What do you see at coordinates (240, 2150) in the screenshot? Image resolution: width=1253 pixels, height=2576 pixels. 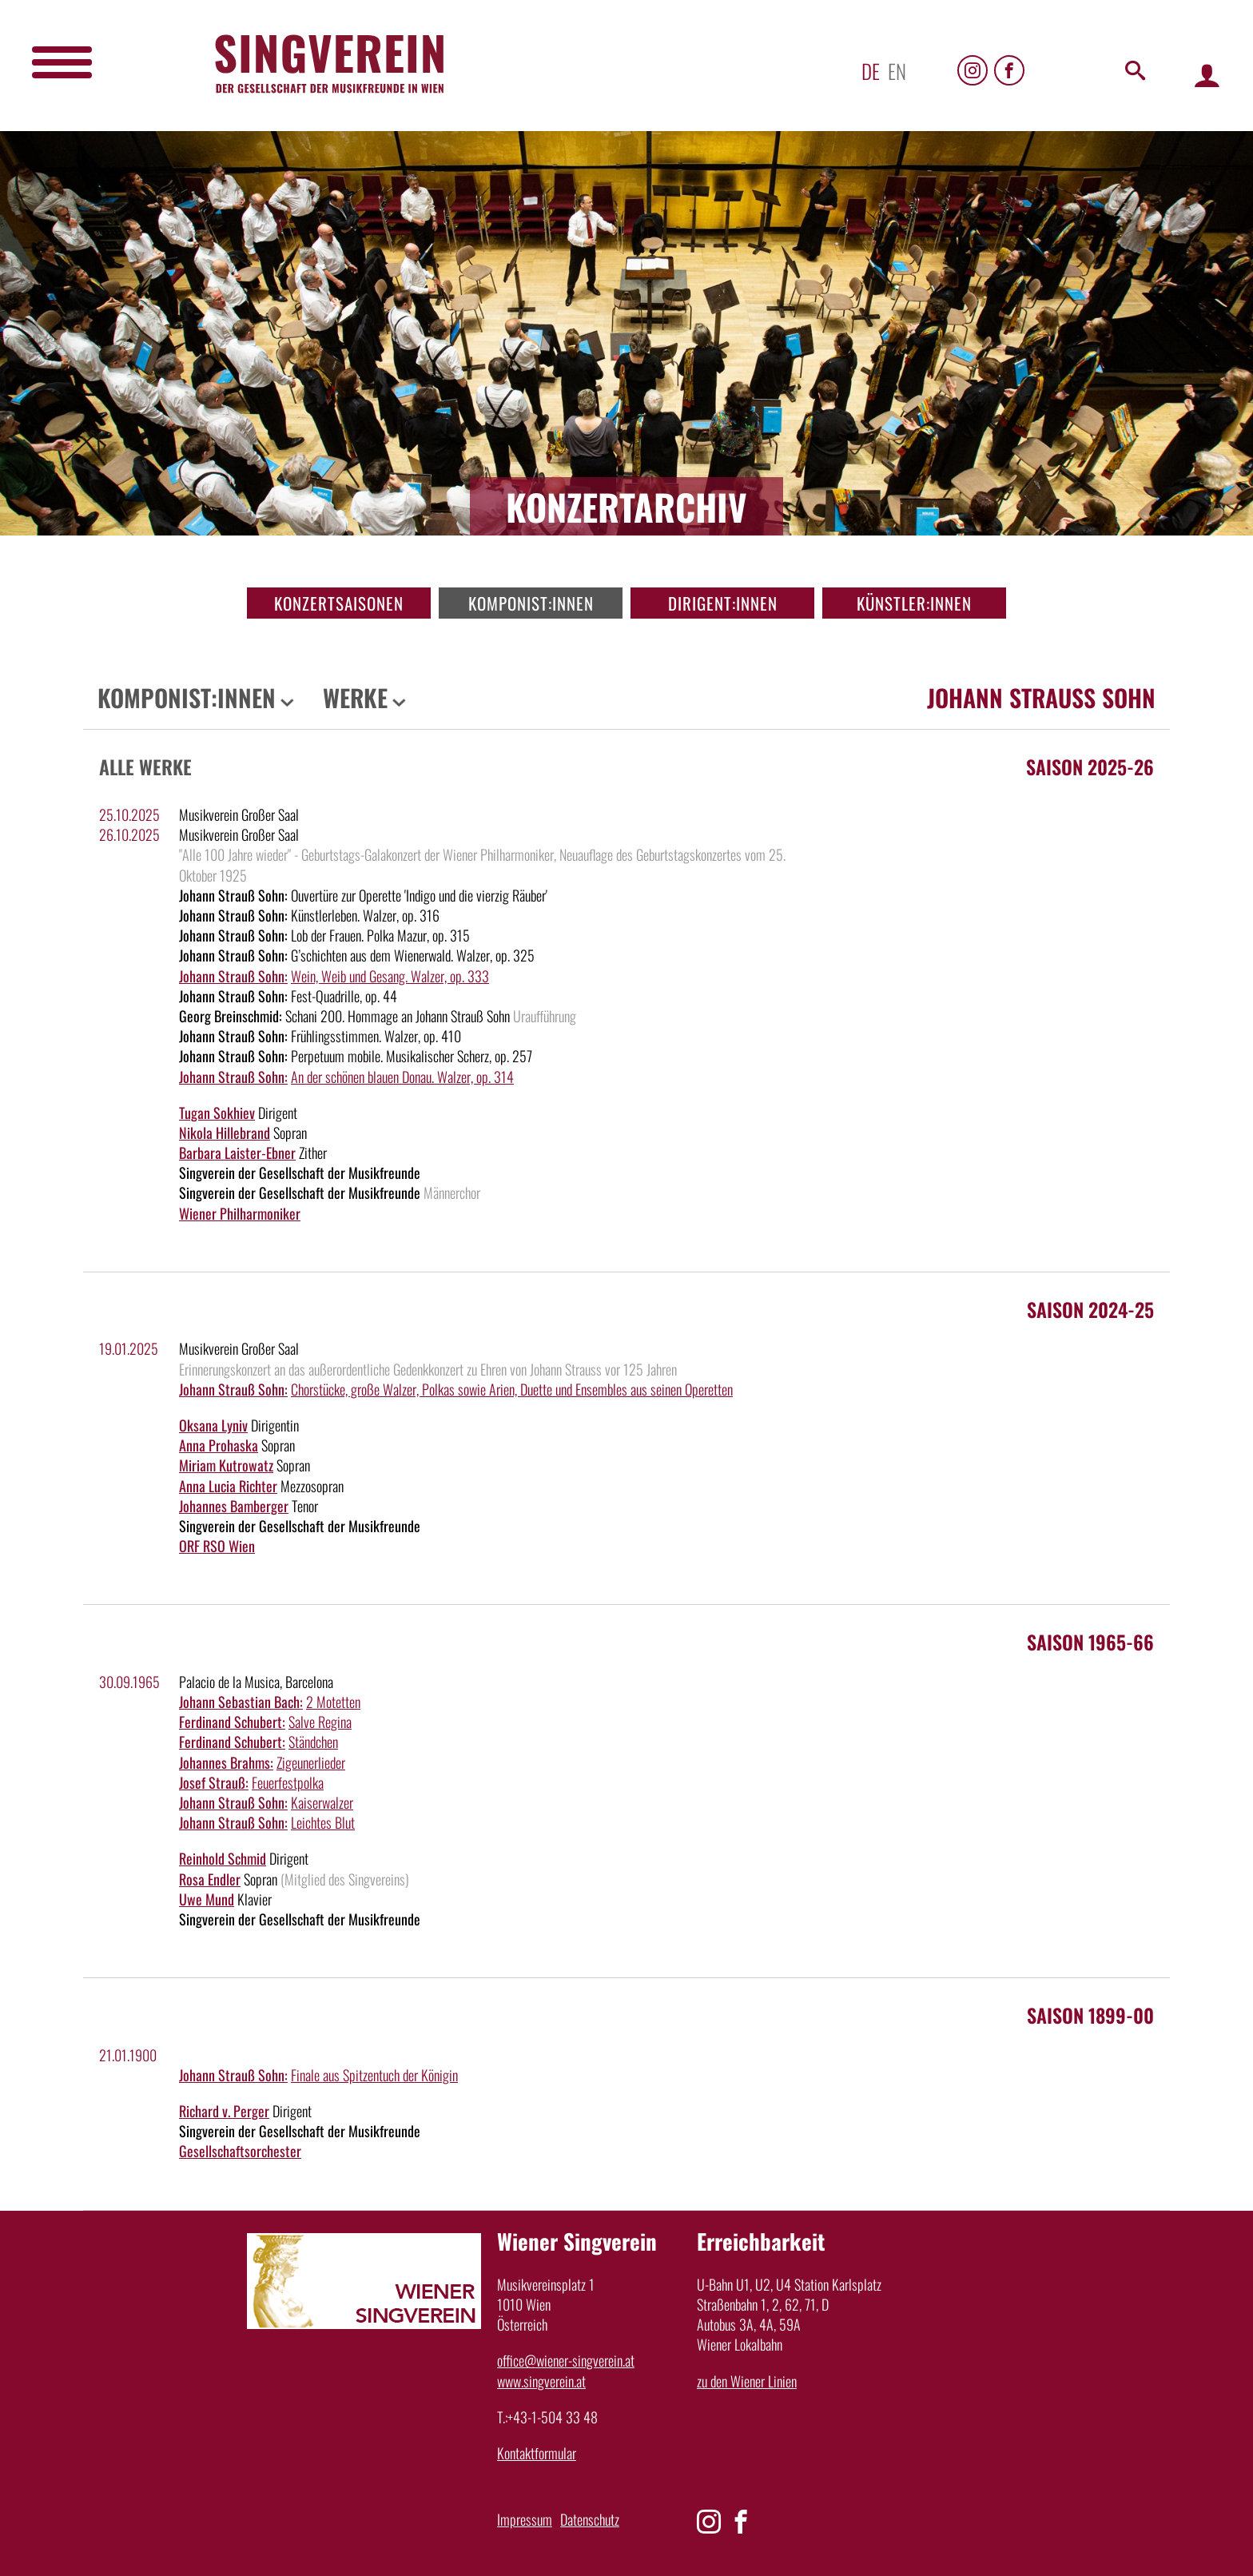 I see `Gesellschaftsorchester` at bounding box center [240, 2150].